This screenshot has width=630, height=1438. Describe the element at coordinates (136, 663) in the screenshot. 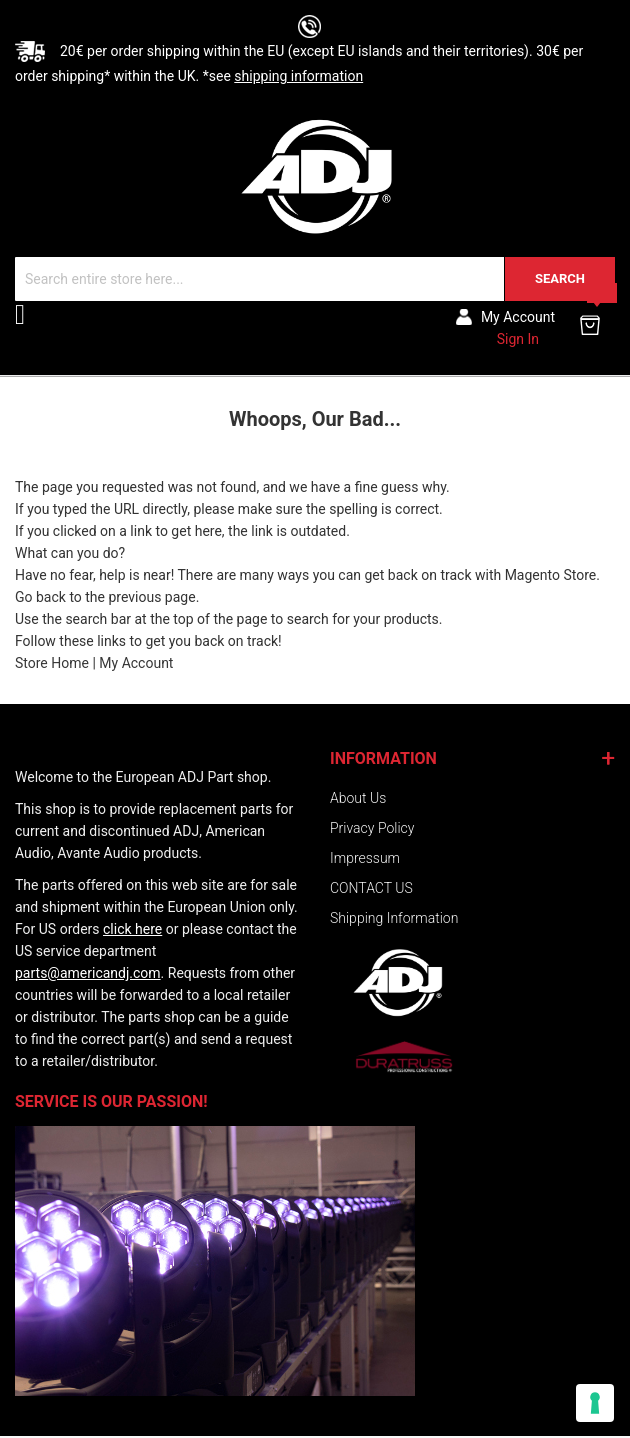

I see `My Account` at that location.